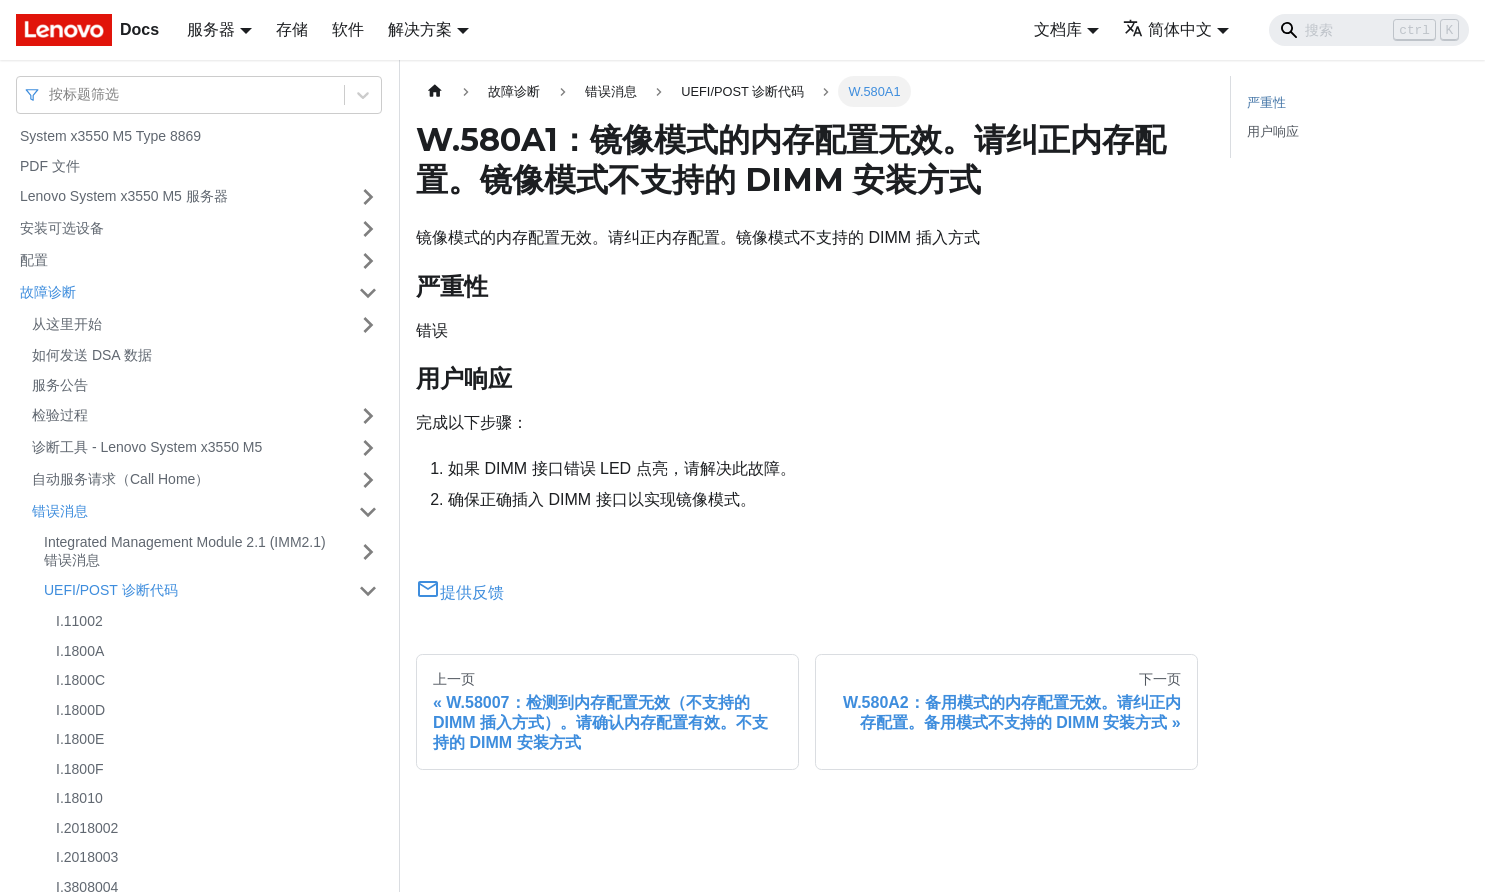  Describe the element at coordinates (87, 857) in the screenshot. I see `I.2018003` at that location.